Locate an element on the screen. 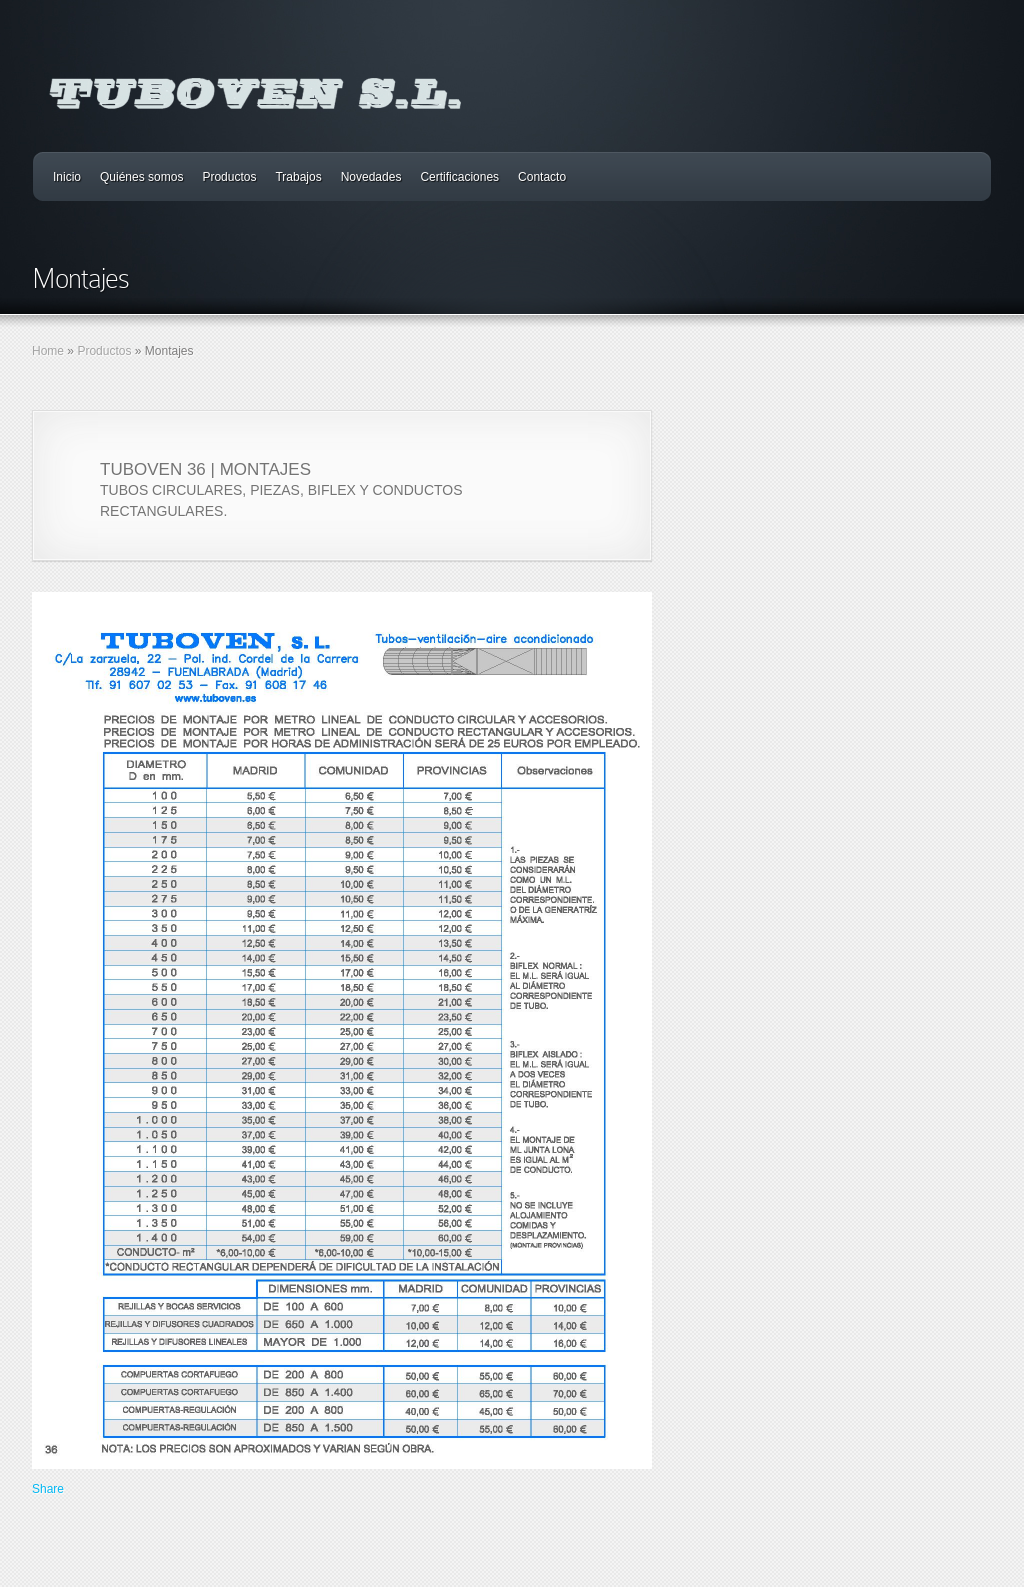 This screenshot has width=1024, height=1587. Inicio is located at coordinates (67, 177).